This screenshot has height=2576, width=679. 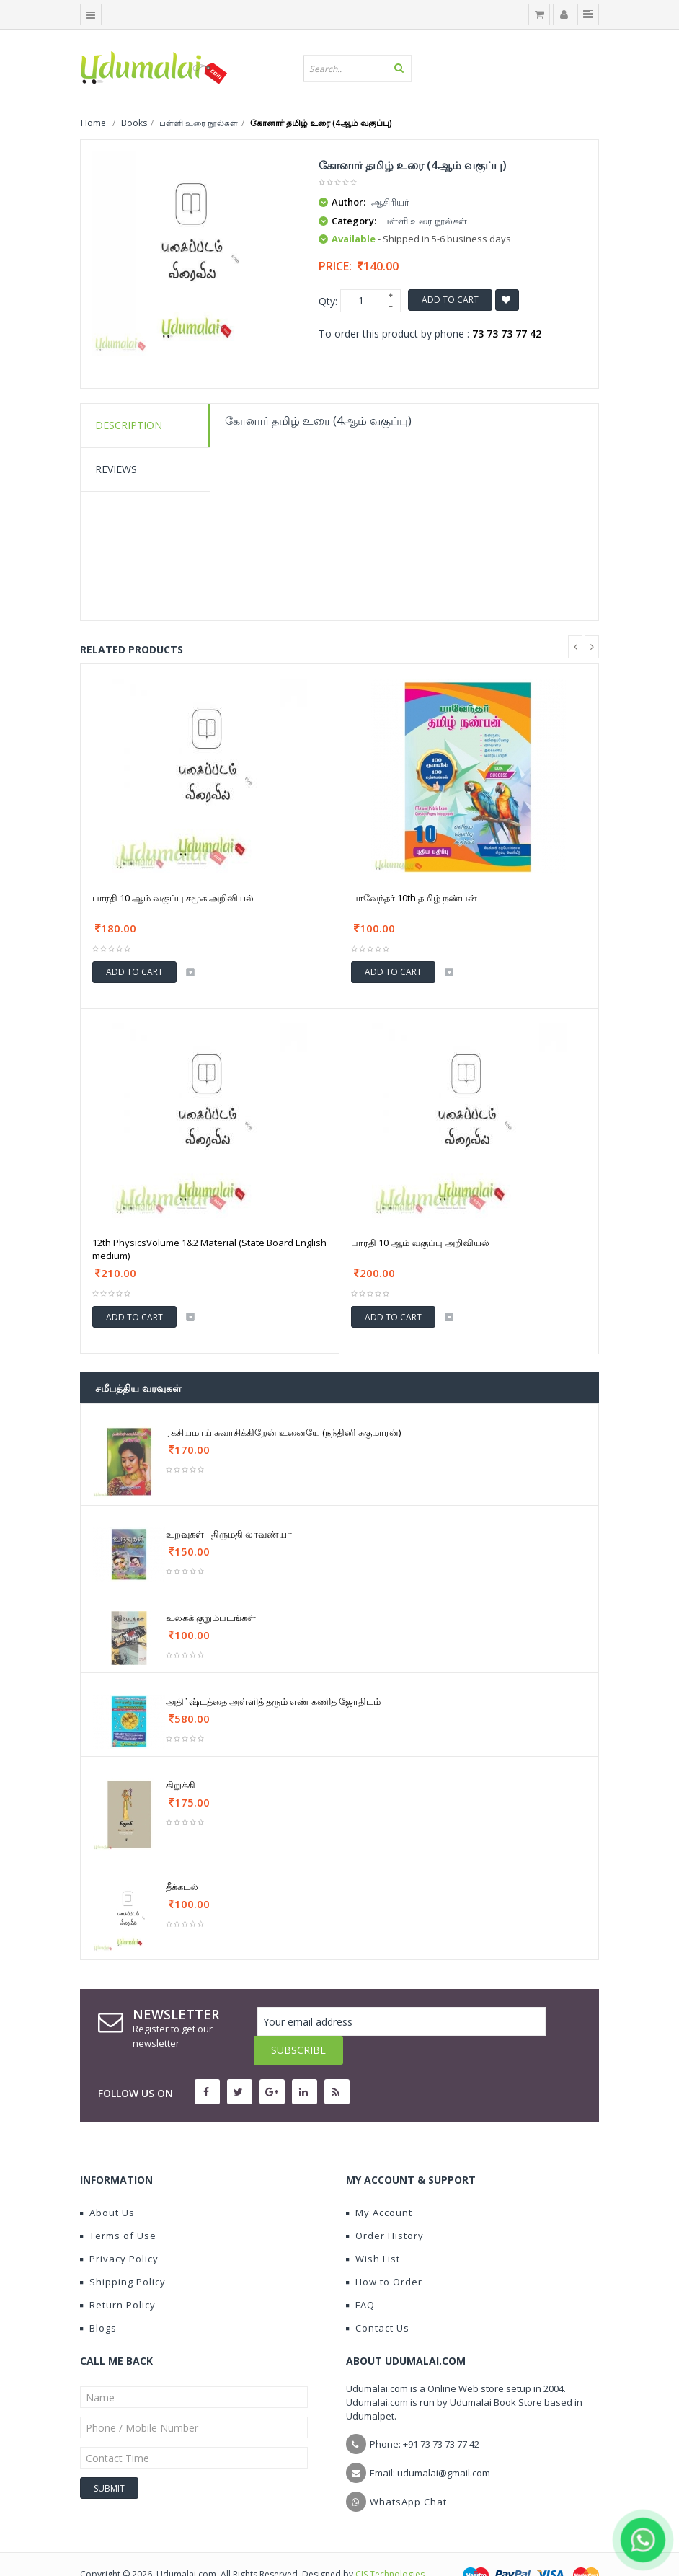 I want to click on Return Policy, so click(x=118, y=2276).